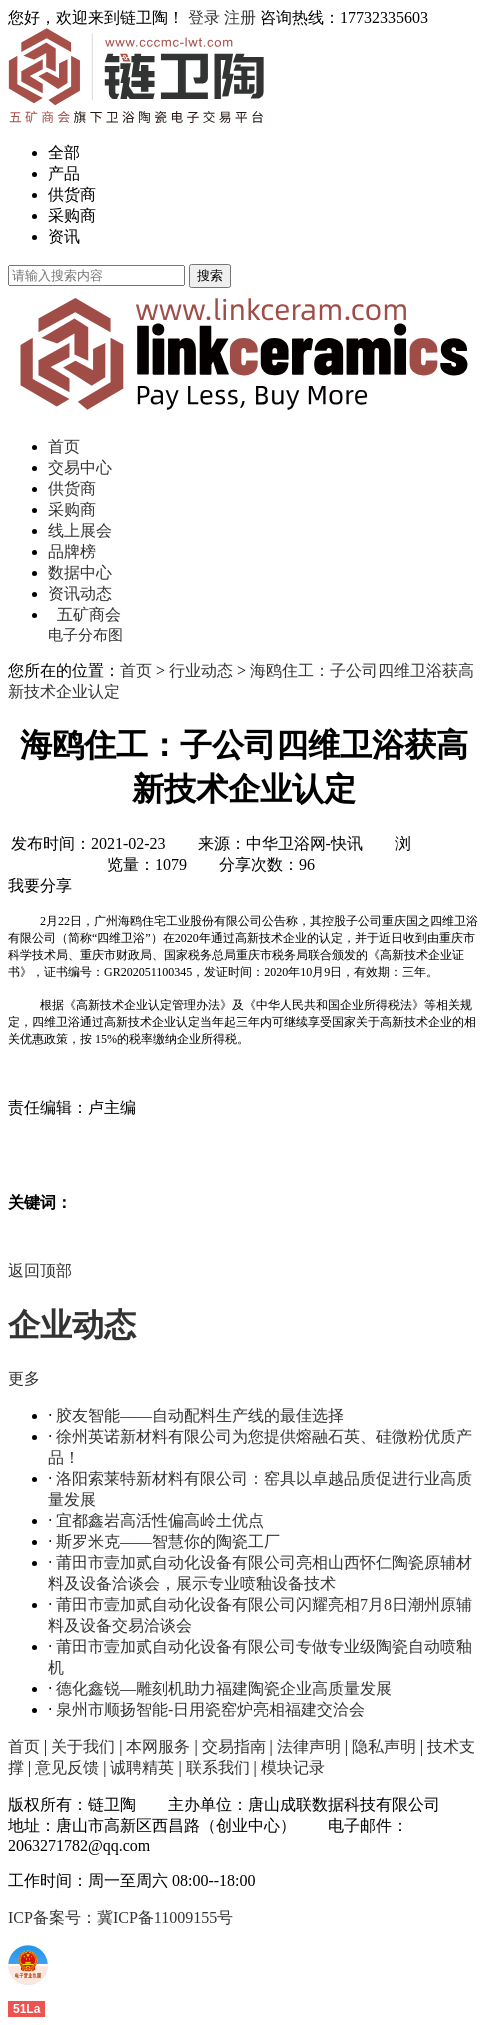 The height and width of the screenshot is (2025, 488). What do you see at coordinates (64, 446) in the screenshot?
I see `首页` at bounding box center [64, 446].